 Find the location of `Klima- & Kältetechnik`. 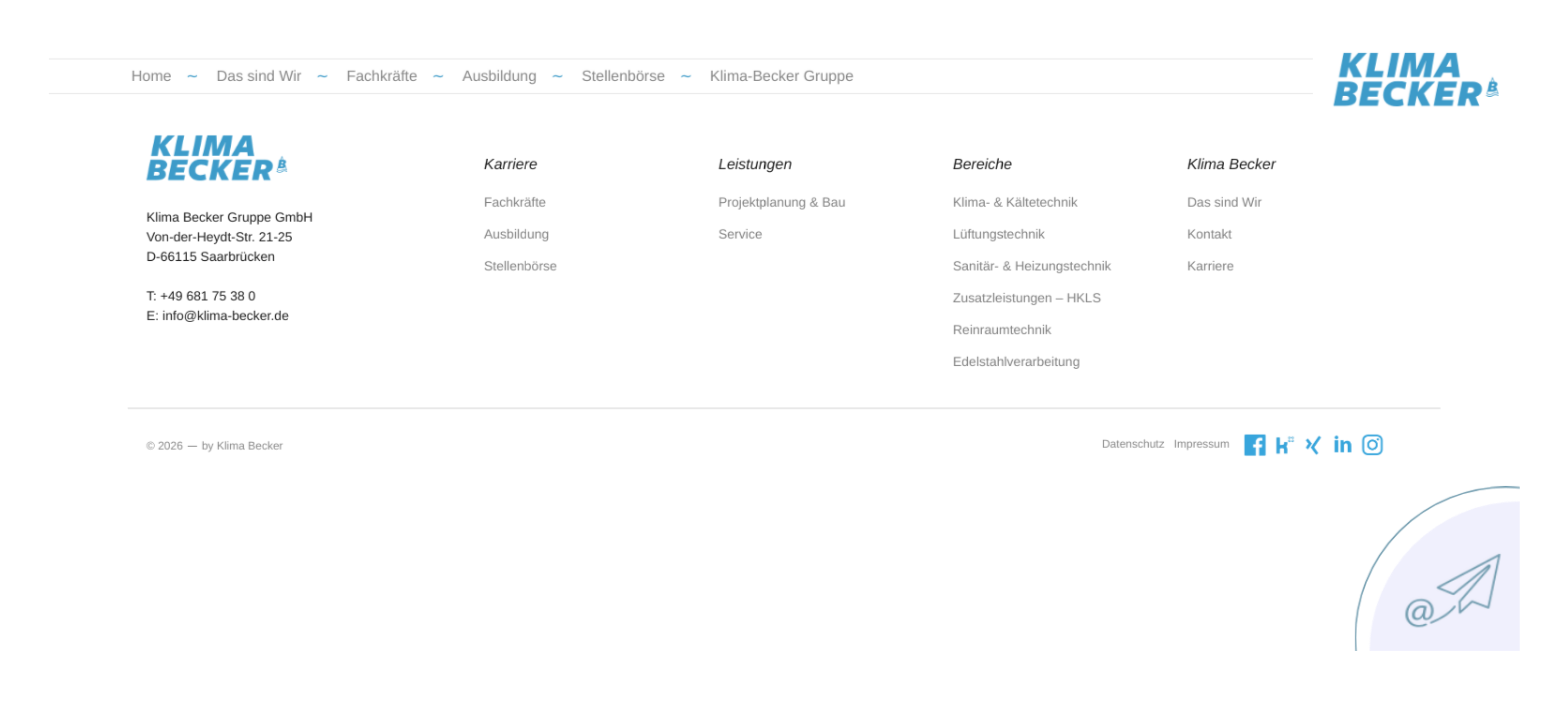

Klima- & Kältetechnik is located at coordinates (993, 215).